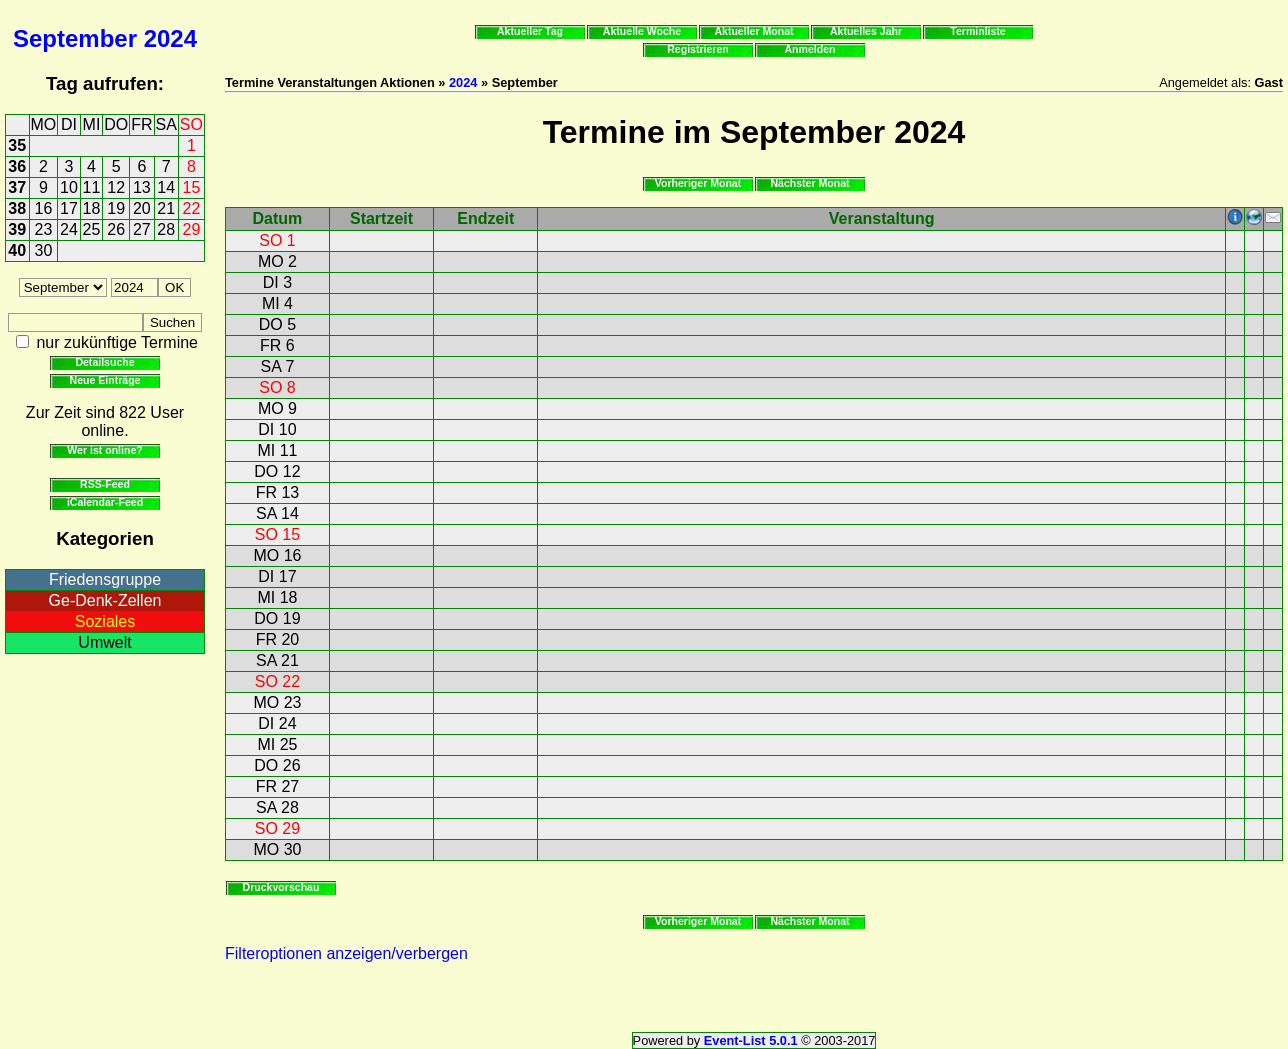  I want to click on 14, so click(166, 187).